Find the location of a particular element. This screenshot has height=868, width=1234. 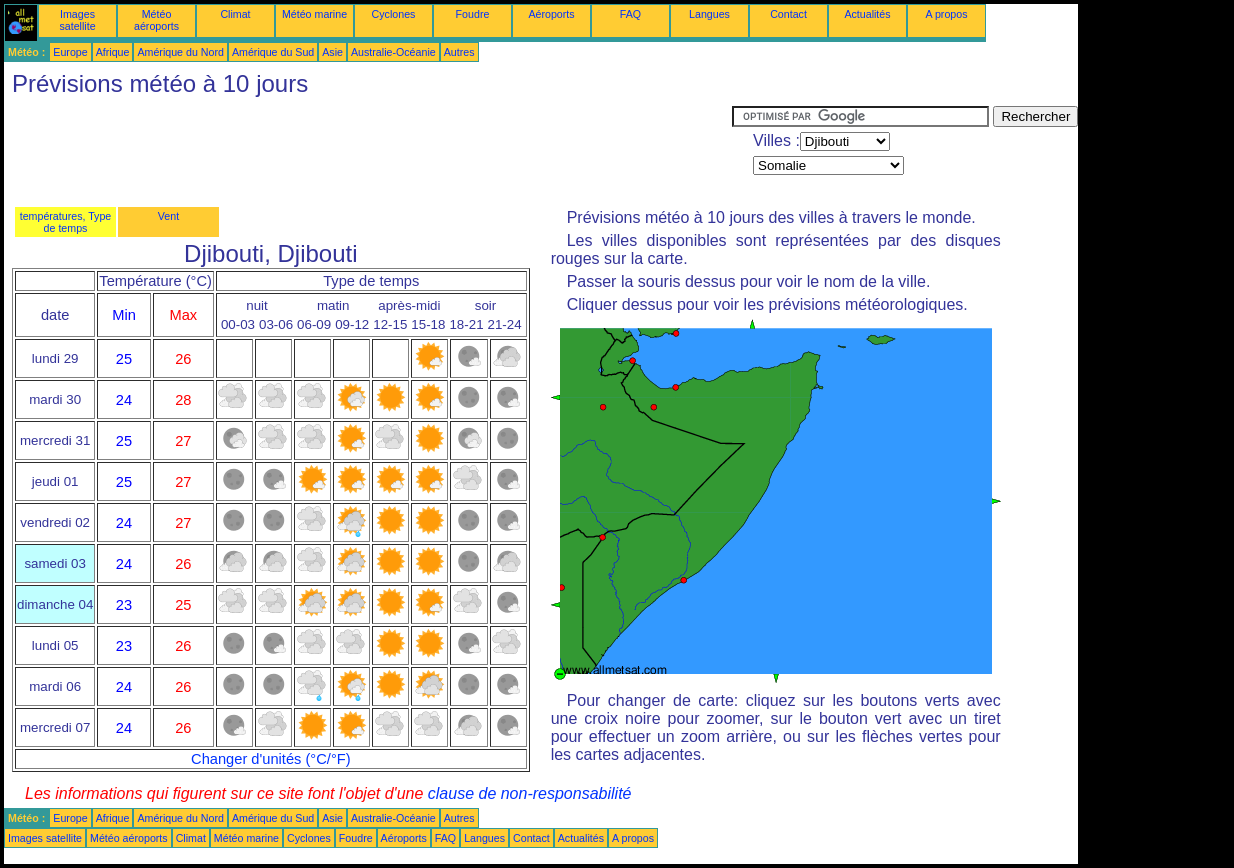

Climat is located at coordinates (235, 14).